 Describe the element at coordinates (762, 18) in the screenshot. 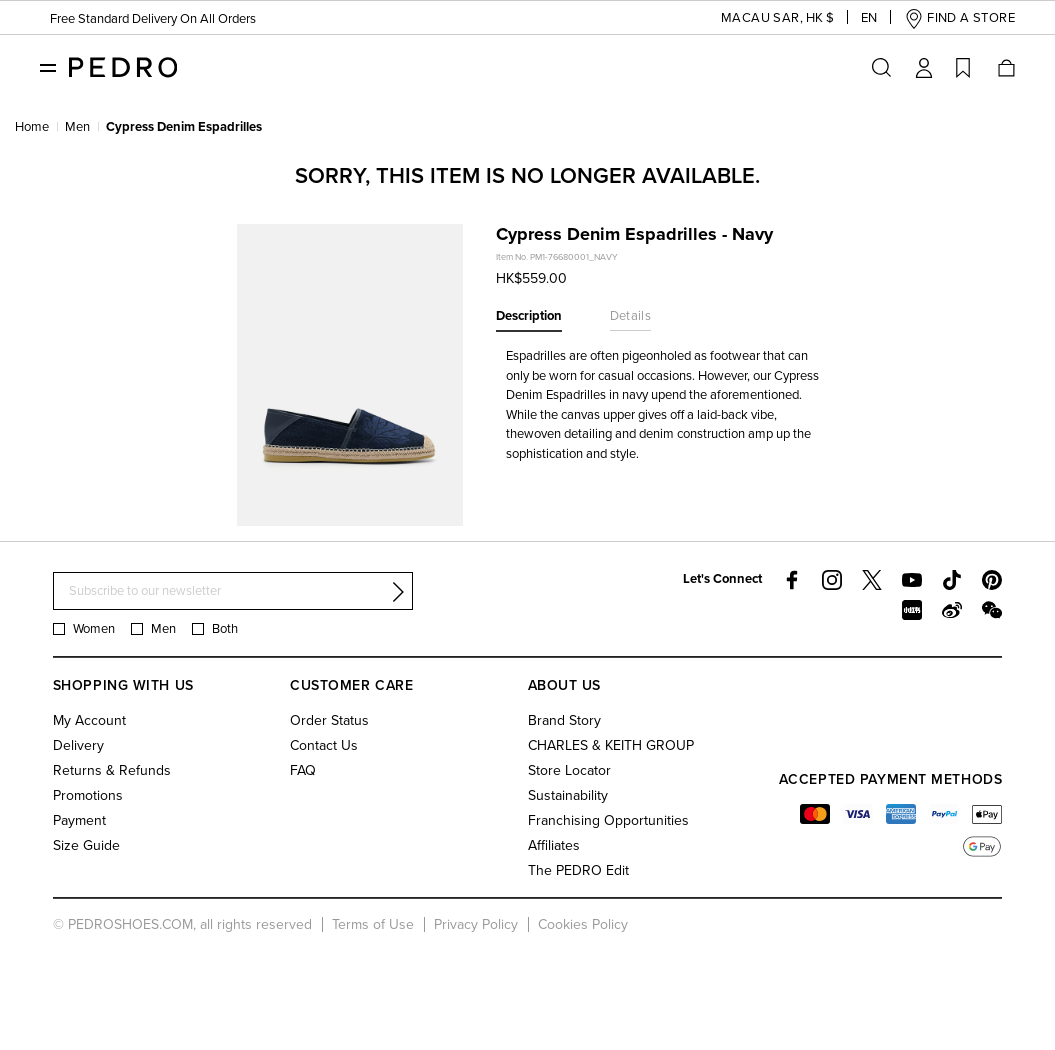

I see `[button]` at that location.